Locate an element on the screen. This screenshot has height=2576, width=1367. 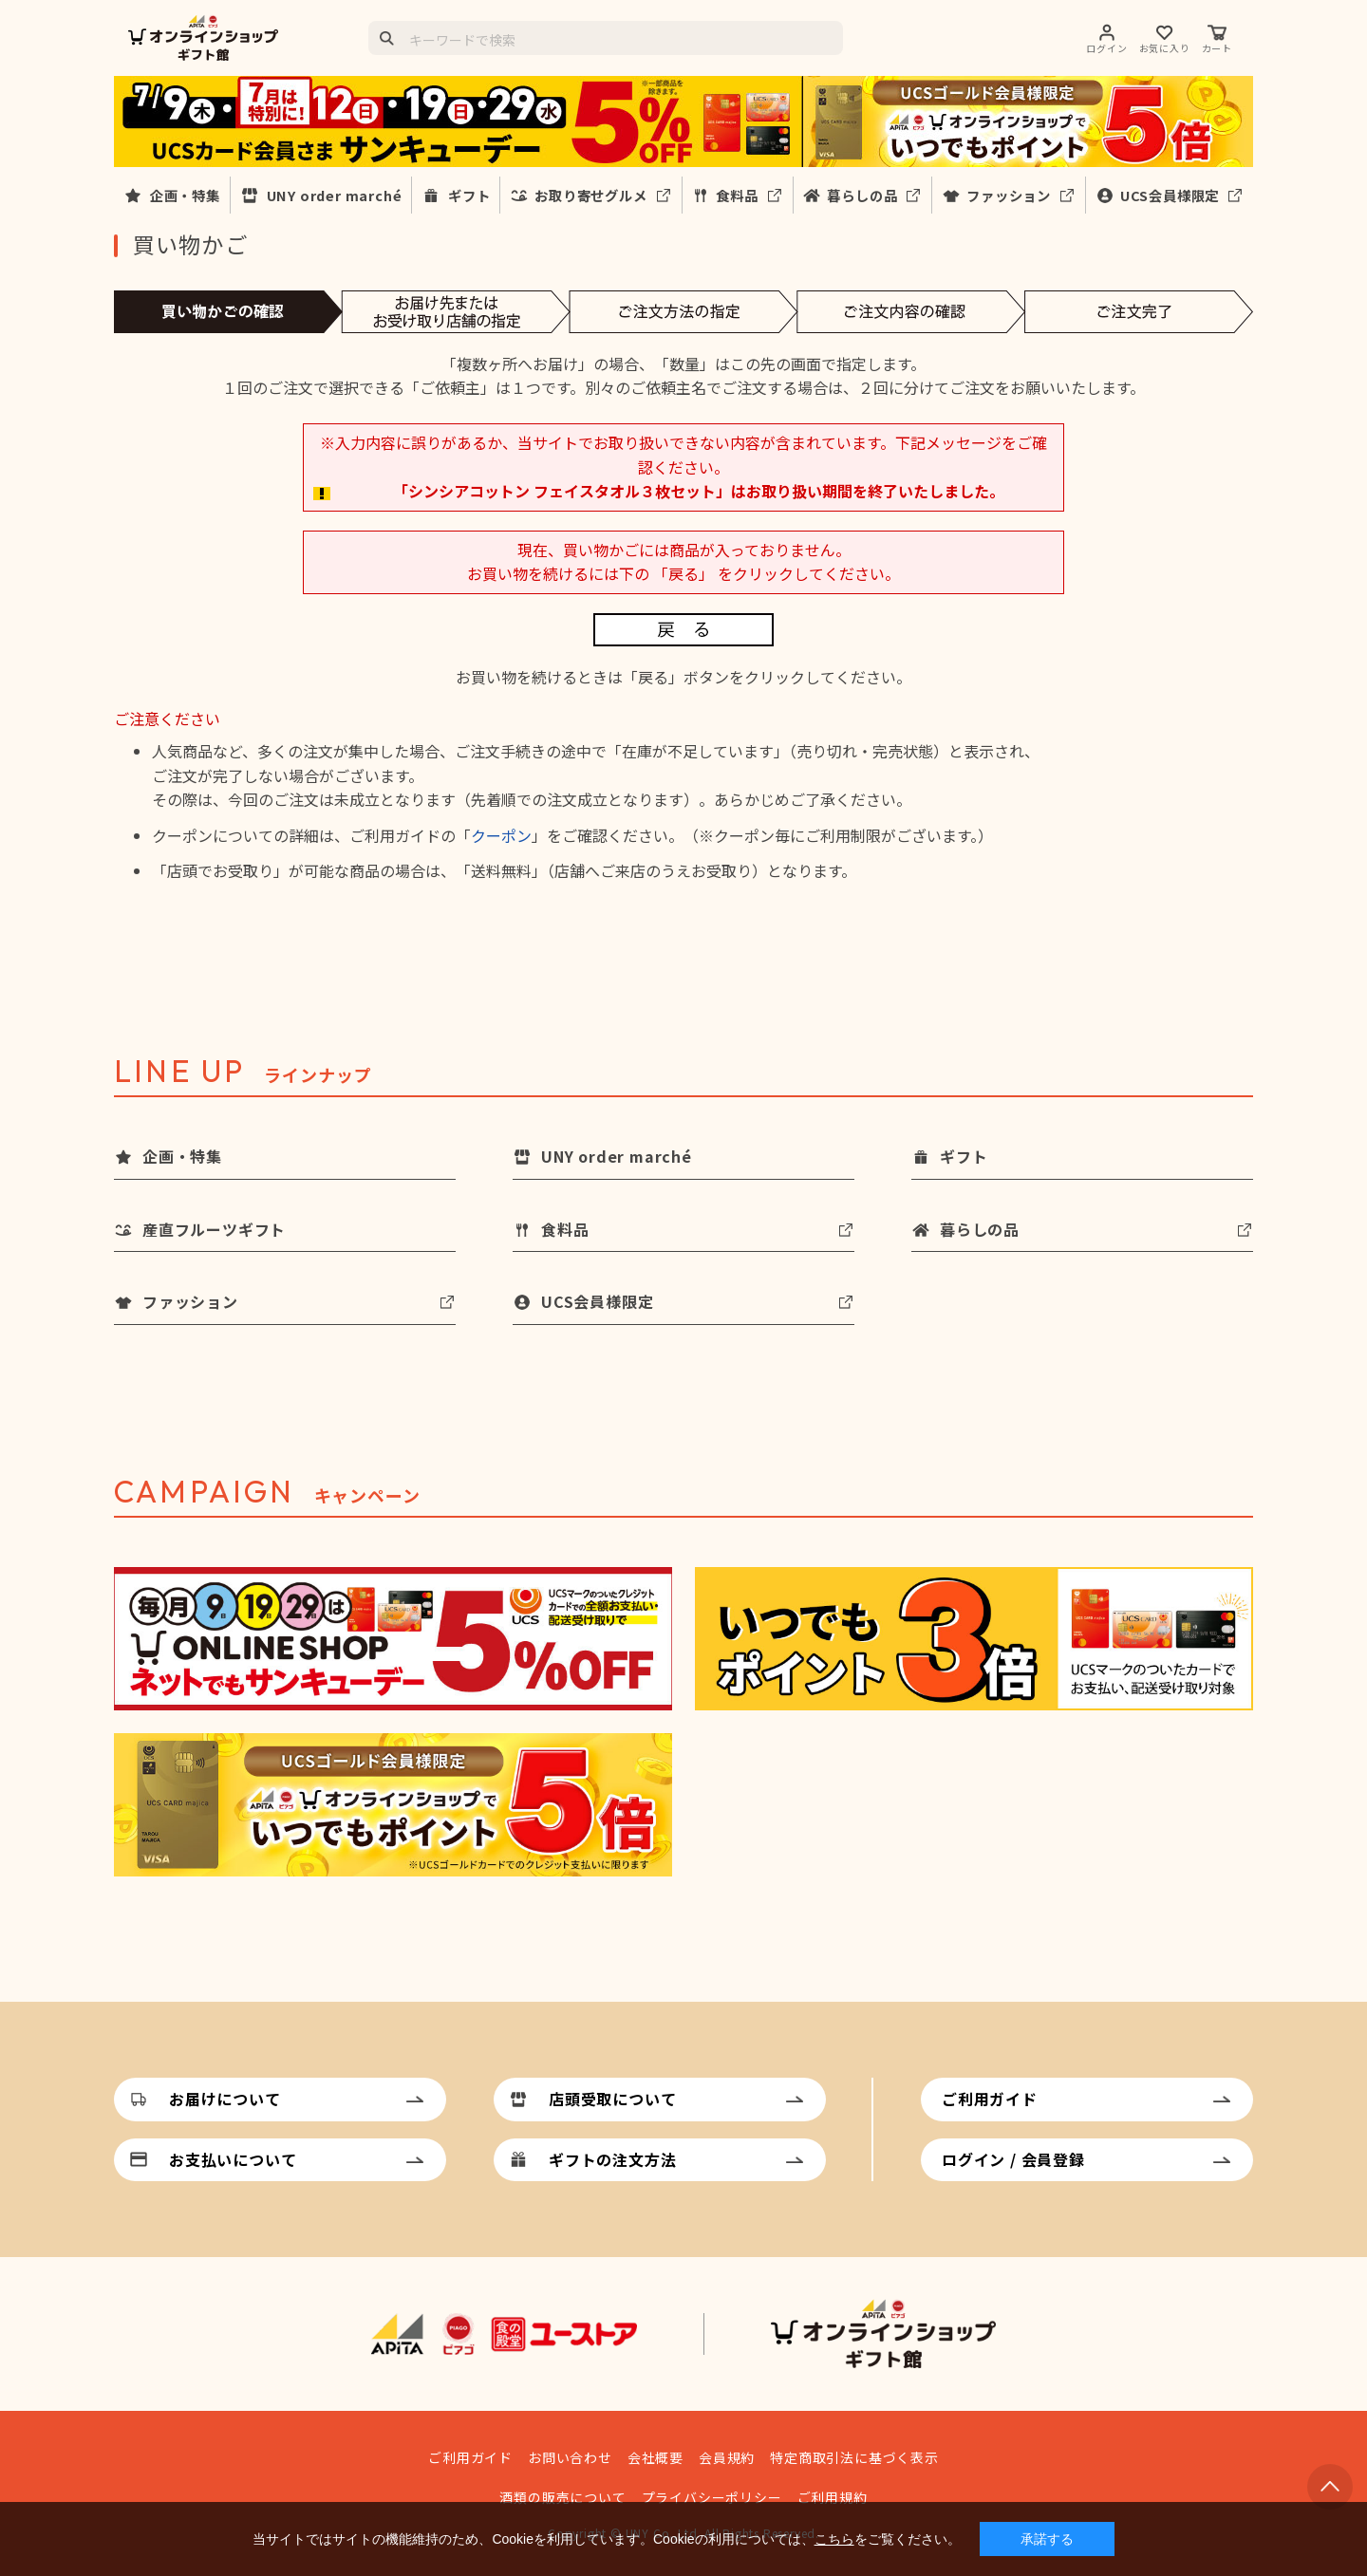
暮らしの品 is located at coordinates (862, 195).